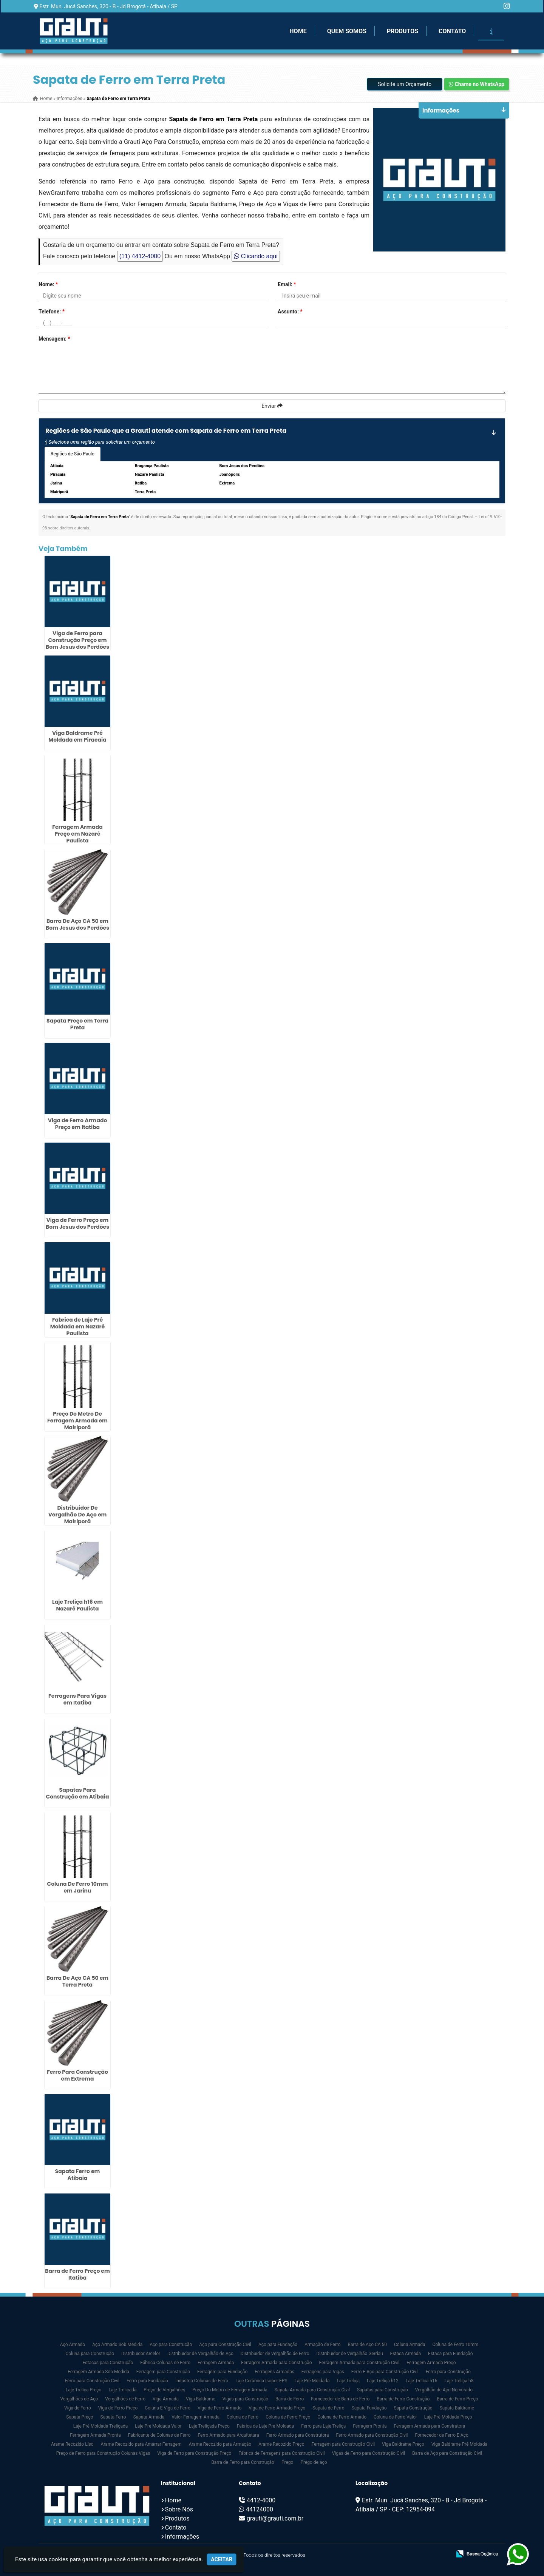 This screenshot has width=544, height=2576. Describe the element at coordinates (409, 2344) in the screenshot. I see `Coluna Armada` at that location.